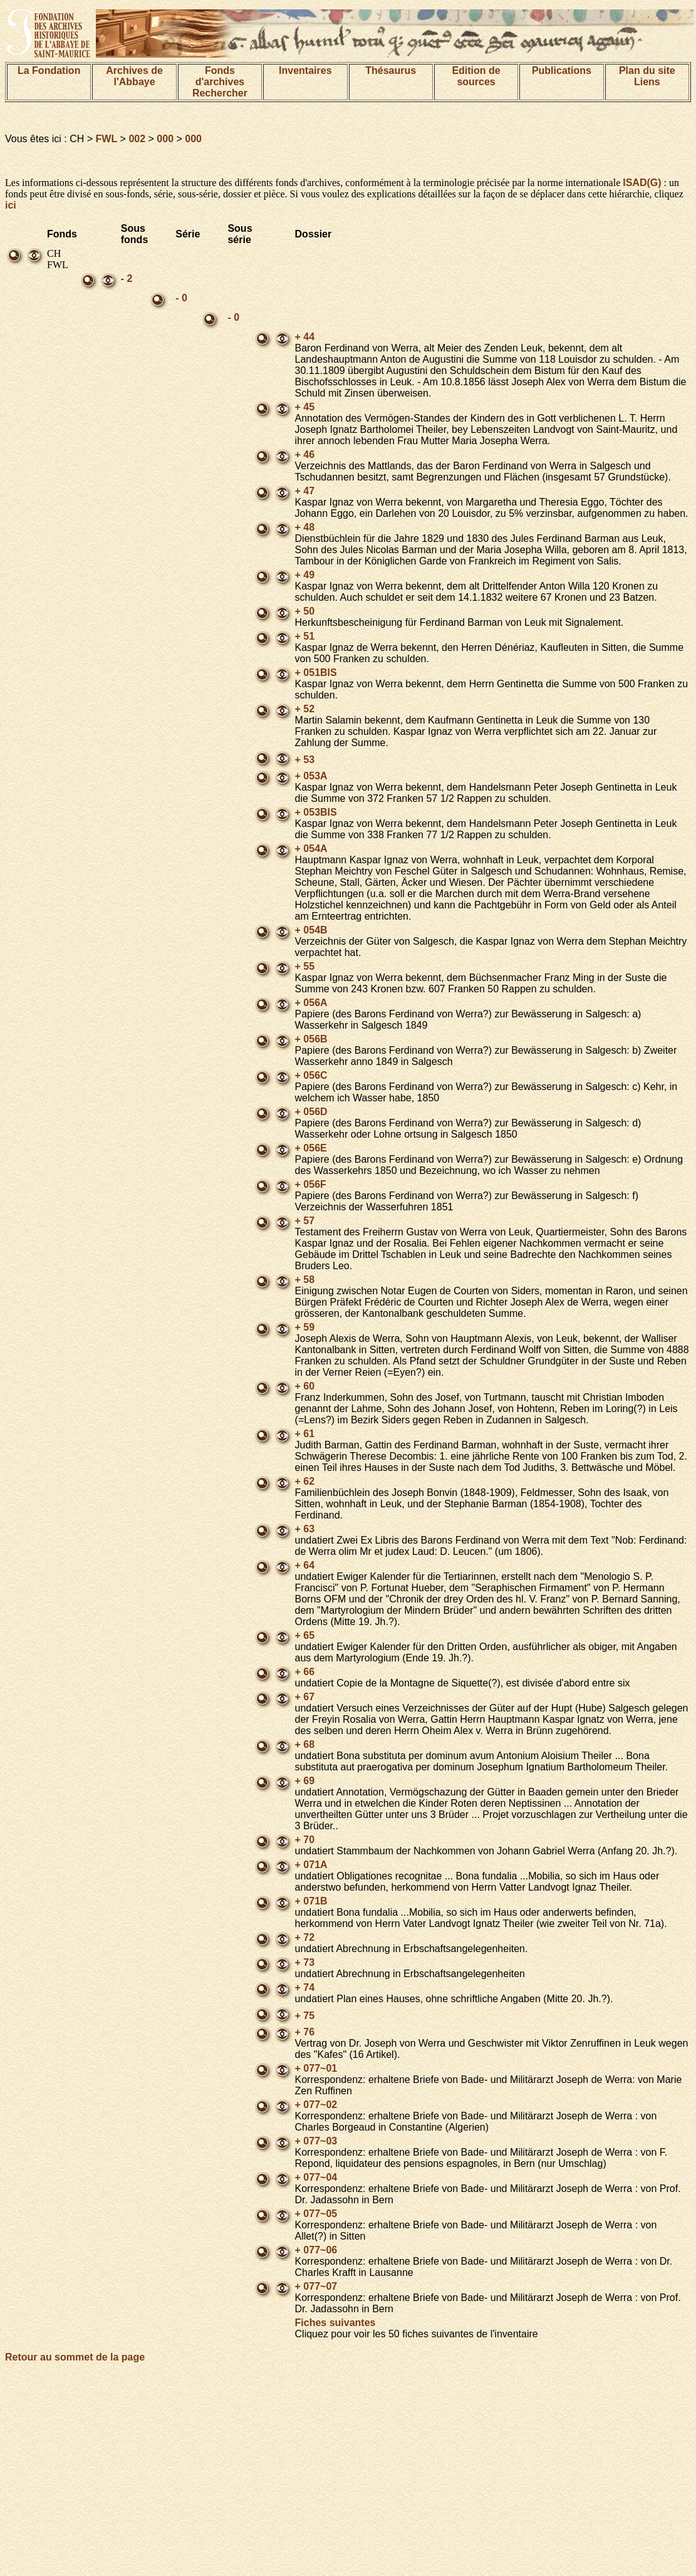  I want to click on + 50, so click(305, 611).